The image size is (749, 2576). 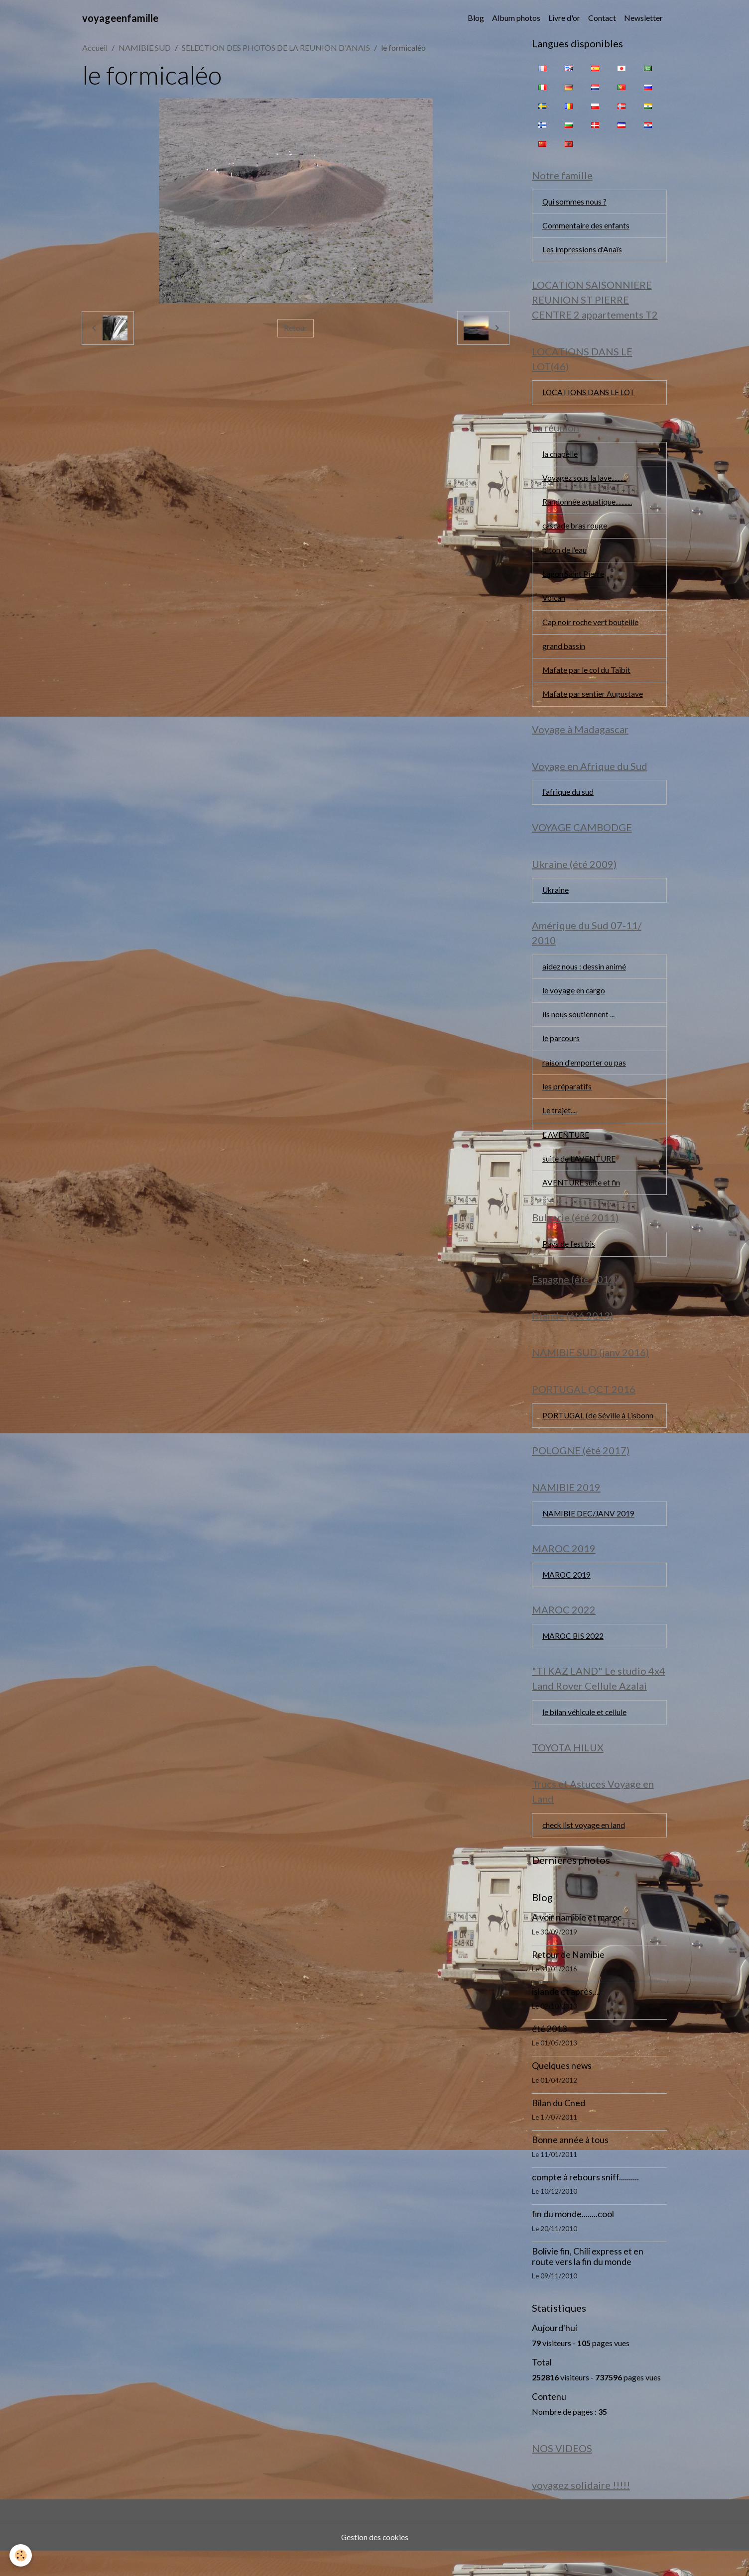 What do you see at coordinates (566, 2016) in the screenshot?
I see `islande et après....` at bounding box center [566, 2016].